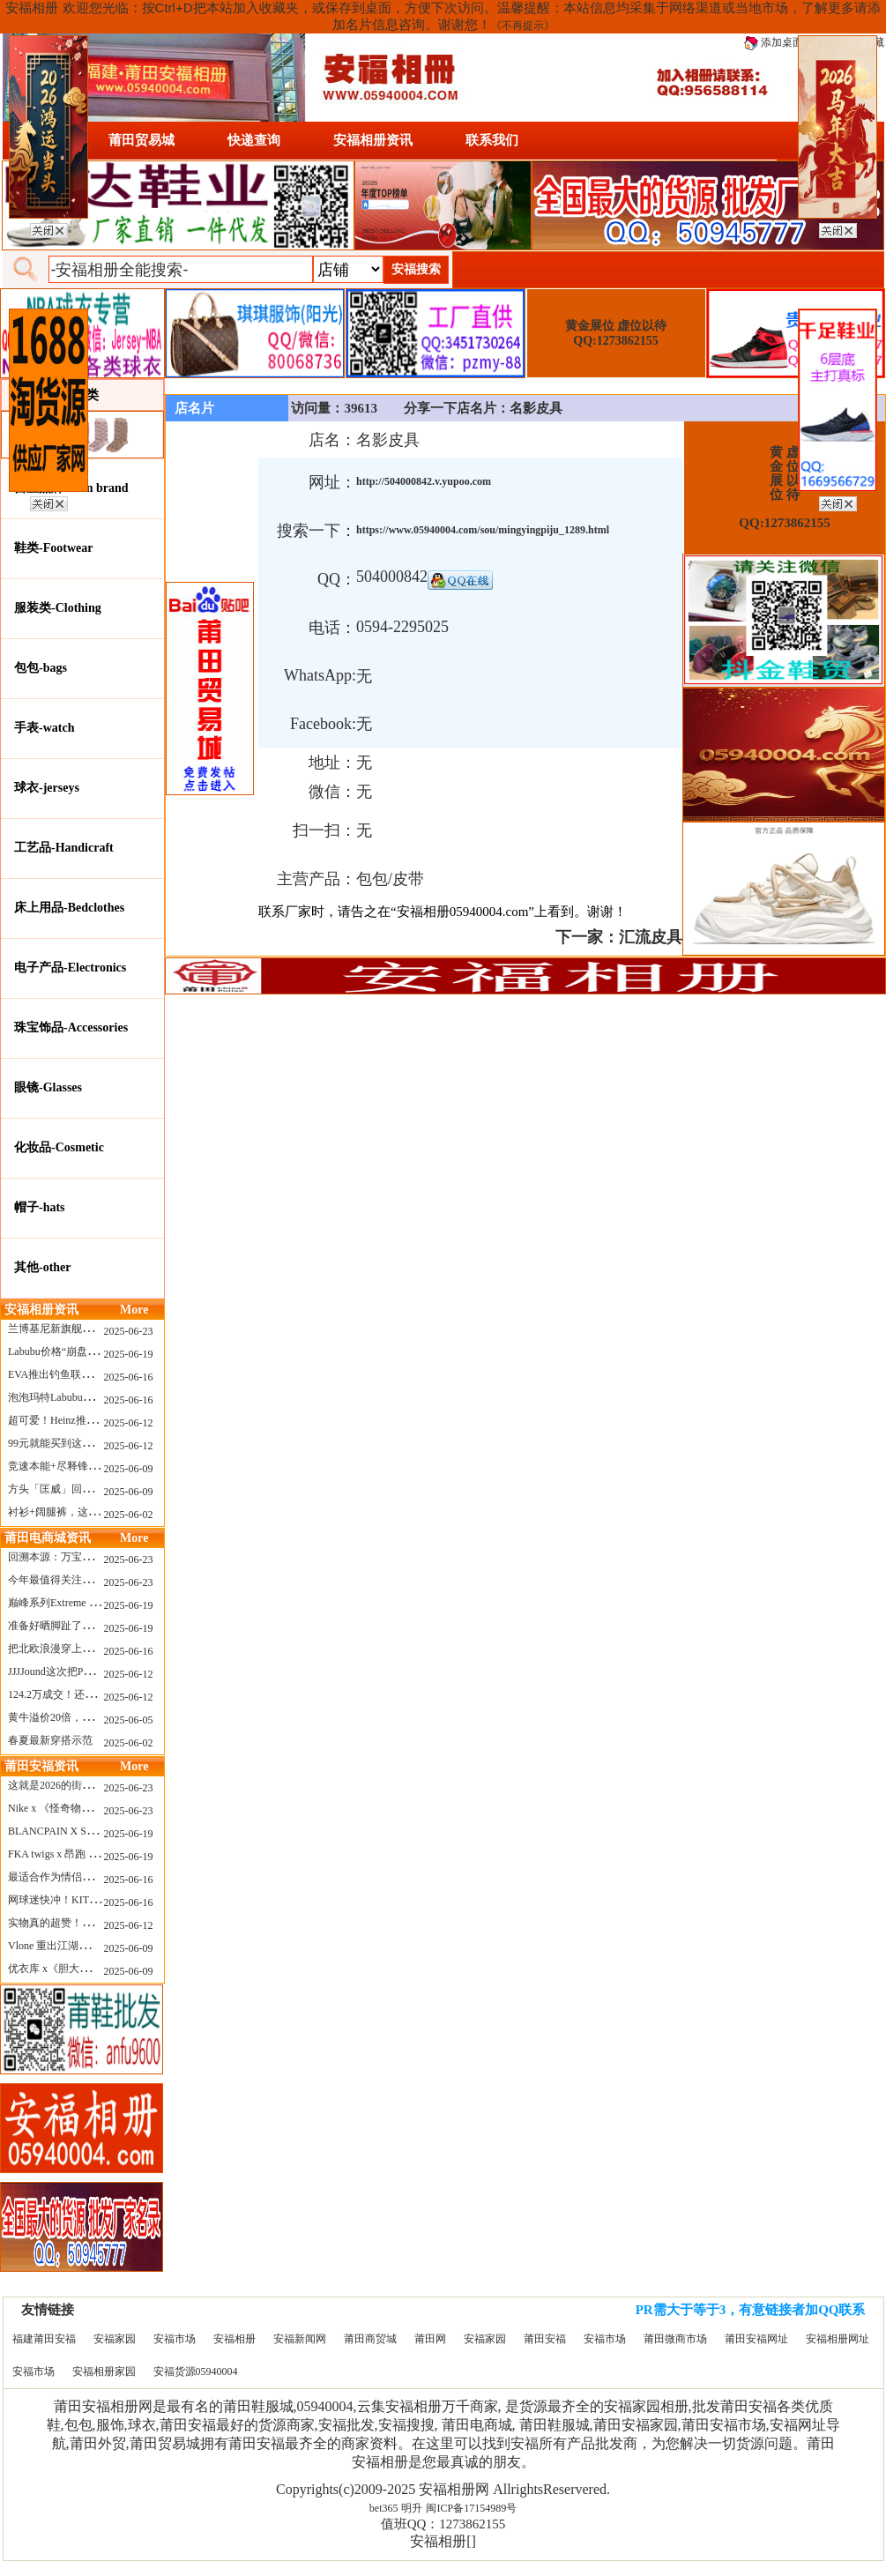 The image size is (886, 2576). I want to click on 实物真的超赞！NB 新款 2010 新配色, so click(93, 1923).